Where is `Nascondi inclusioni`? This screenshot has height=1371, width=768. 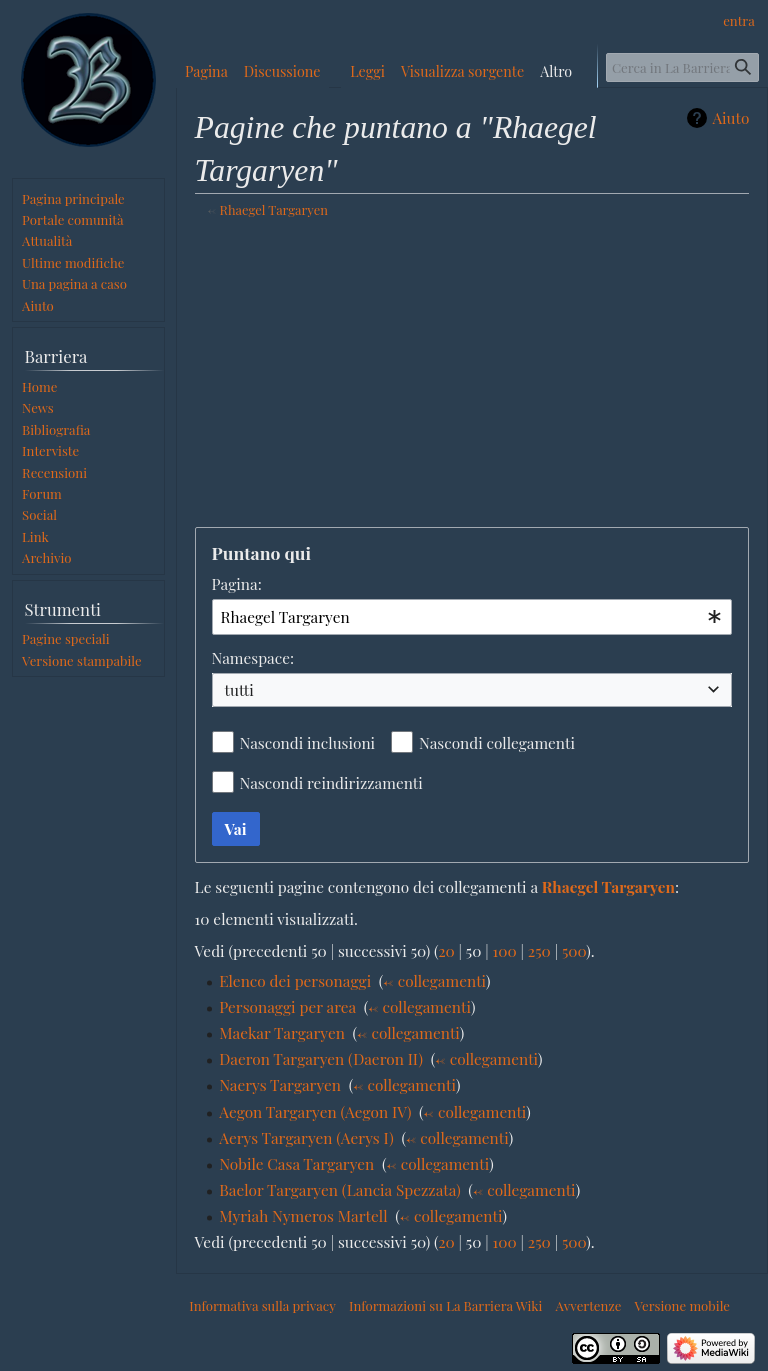
Nascondi inclusioni is located at coordinates (308, 742).